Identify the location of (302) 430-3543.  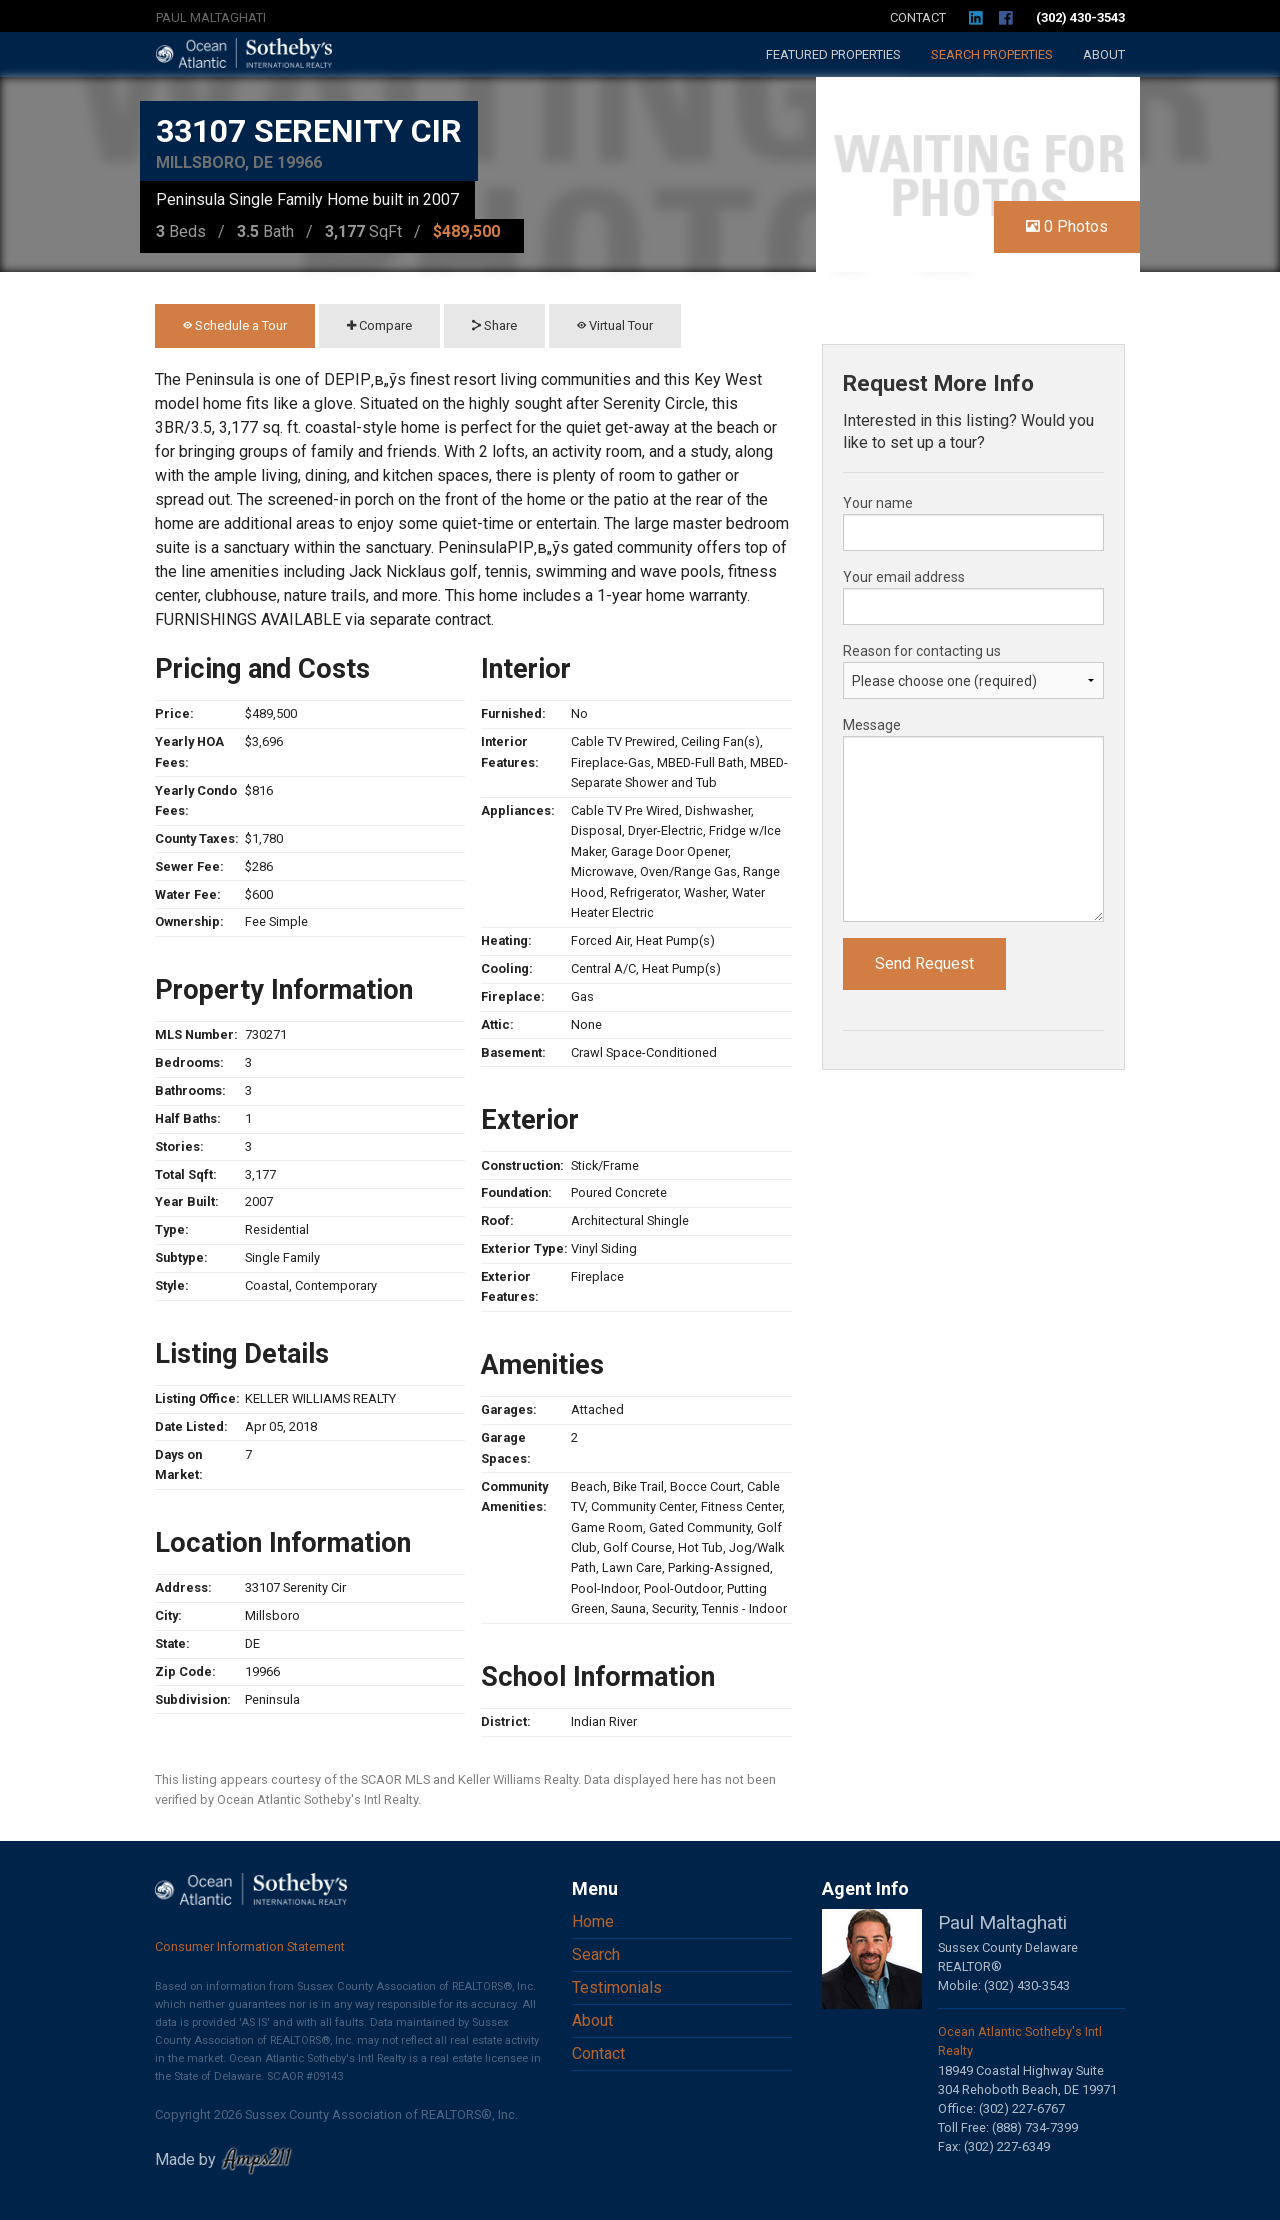
(1080, 17).